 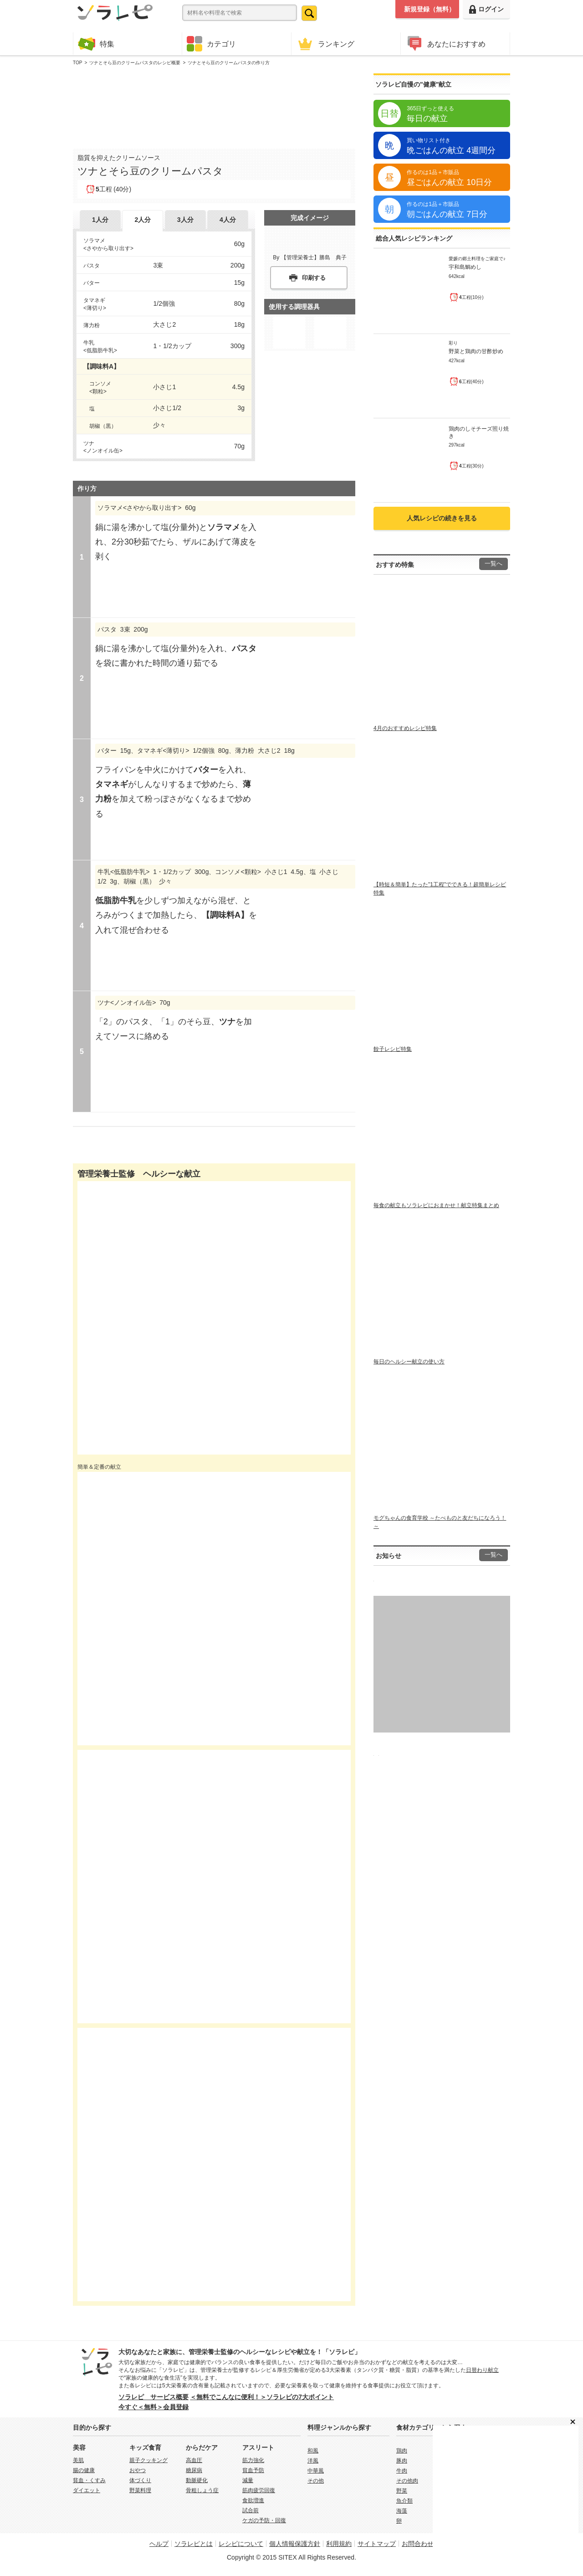 I want to click on 特集, so click(x=96, y=43).